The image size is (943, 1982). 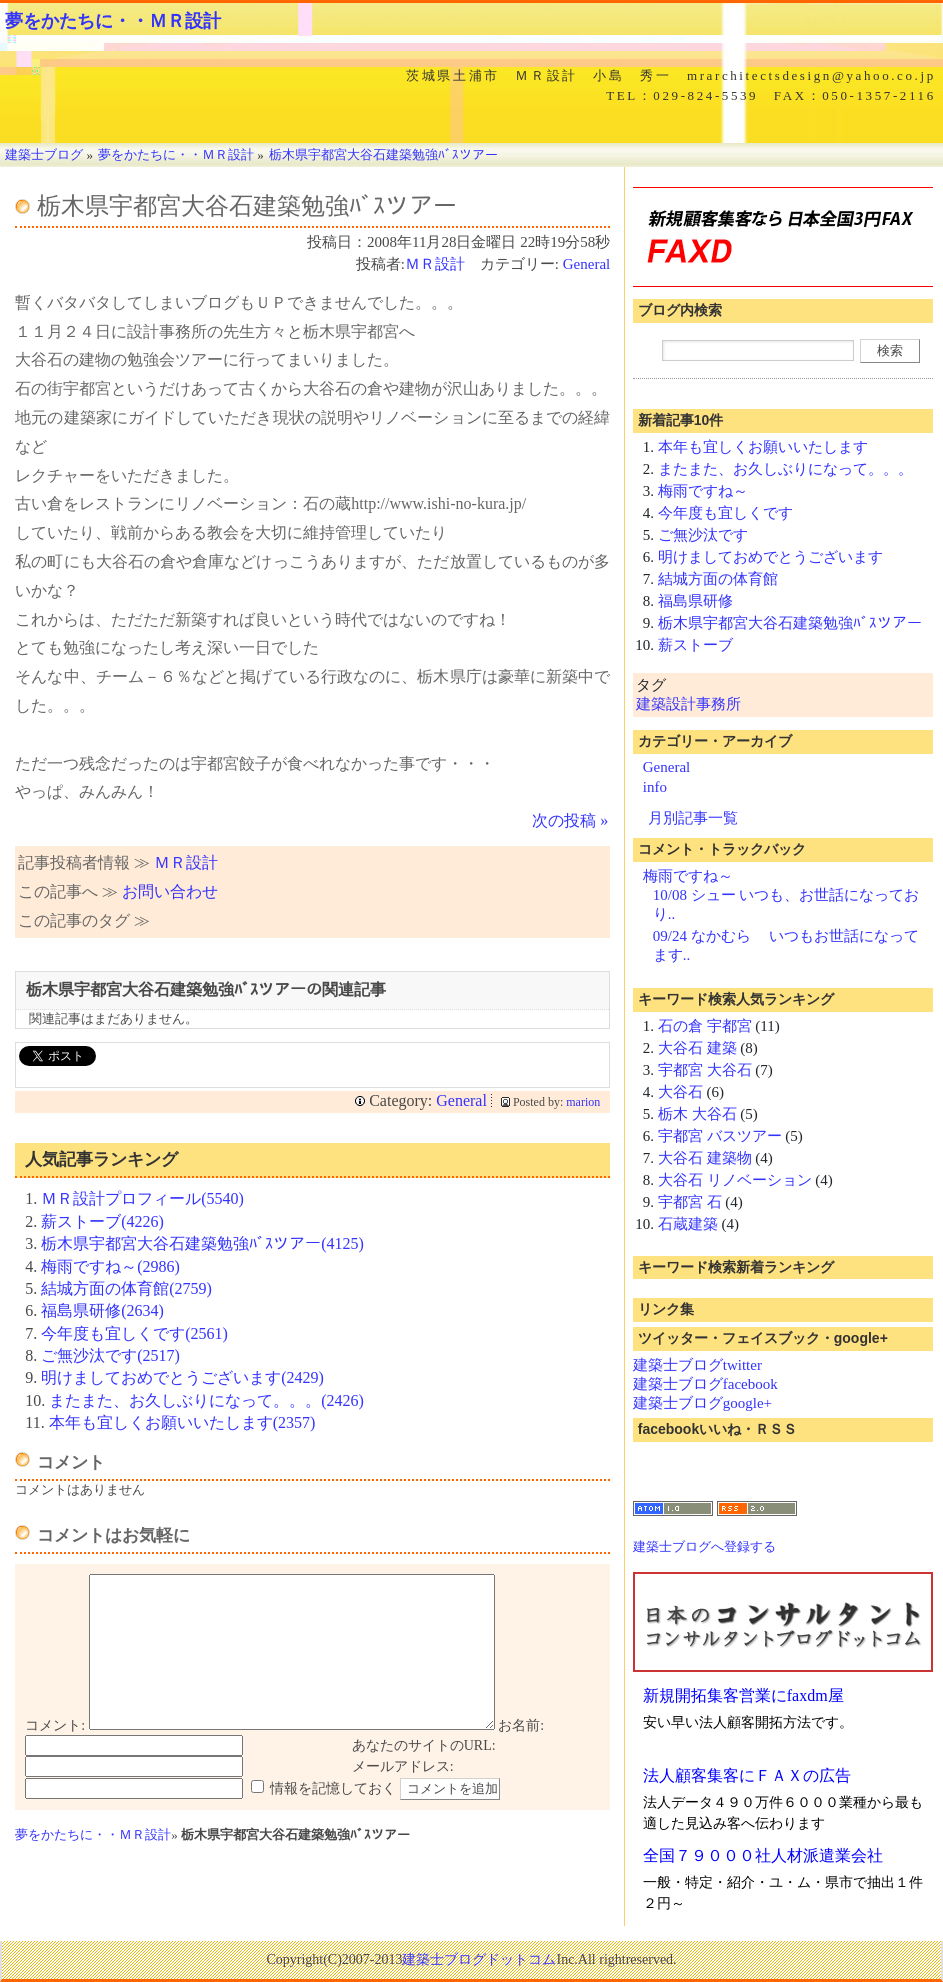 I want to click on 大谷石 建築物, so click(x=705, y=1158).